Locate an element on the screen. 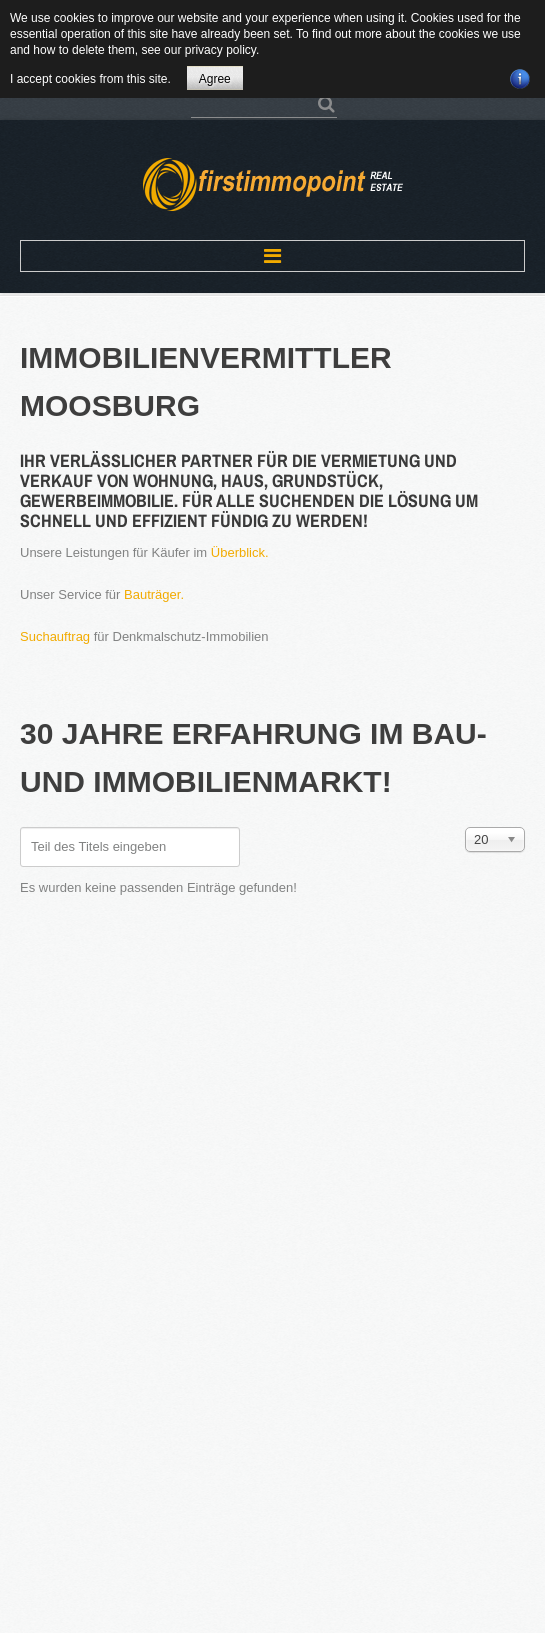  Menu is located at coordinates (272, 256).